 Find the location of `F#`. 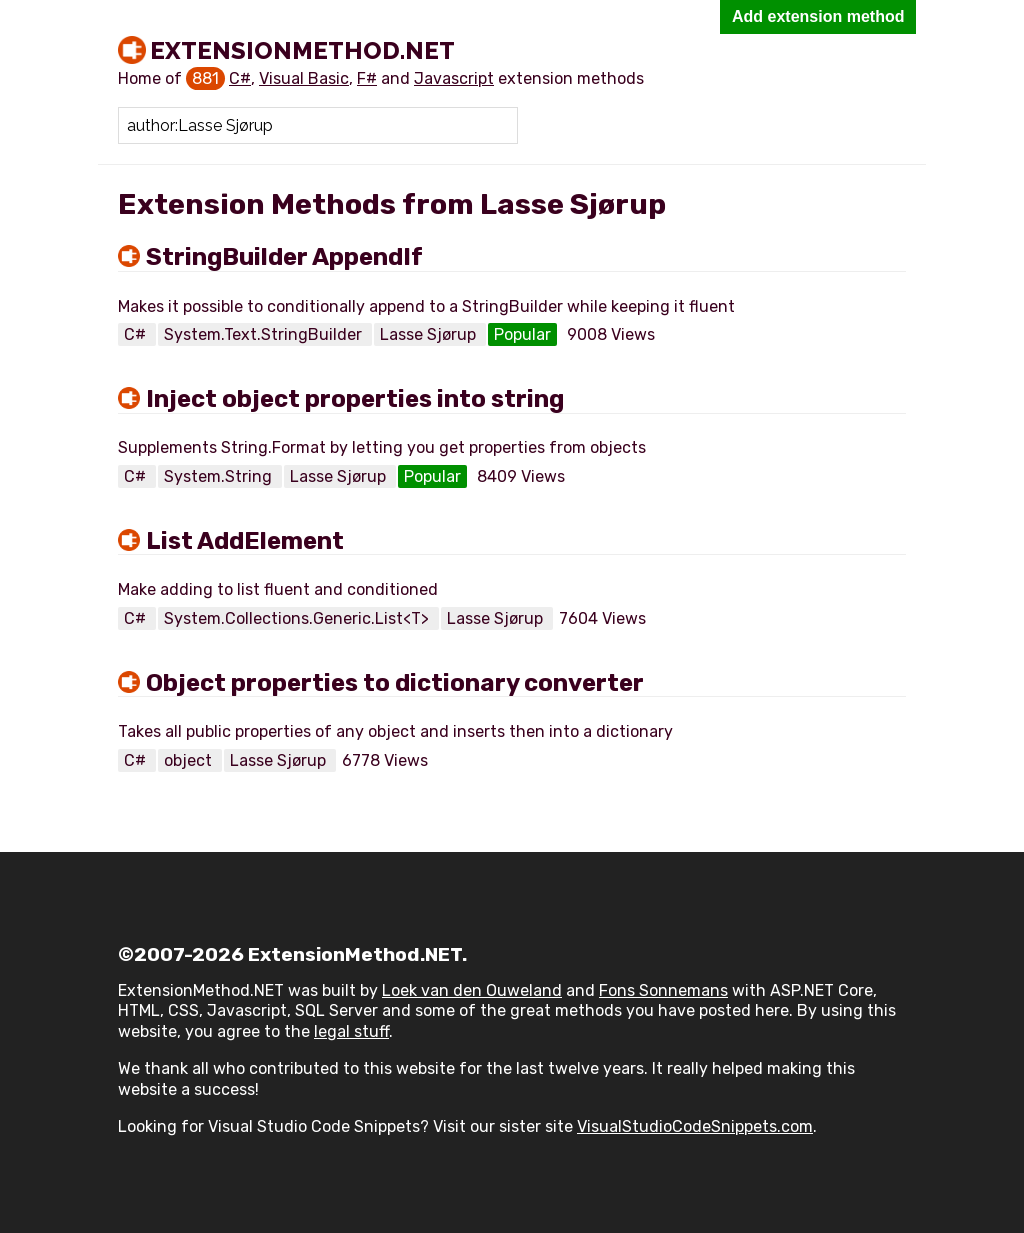

F# is located at coordinates (367, 78).